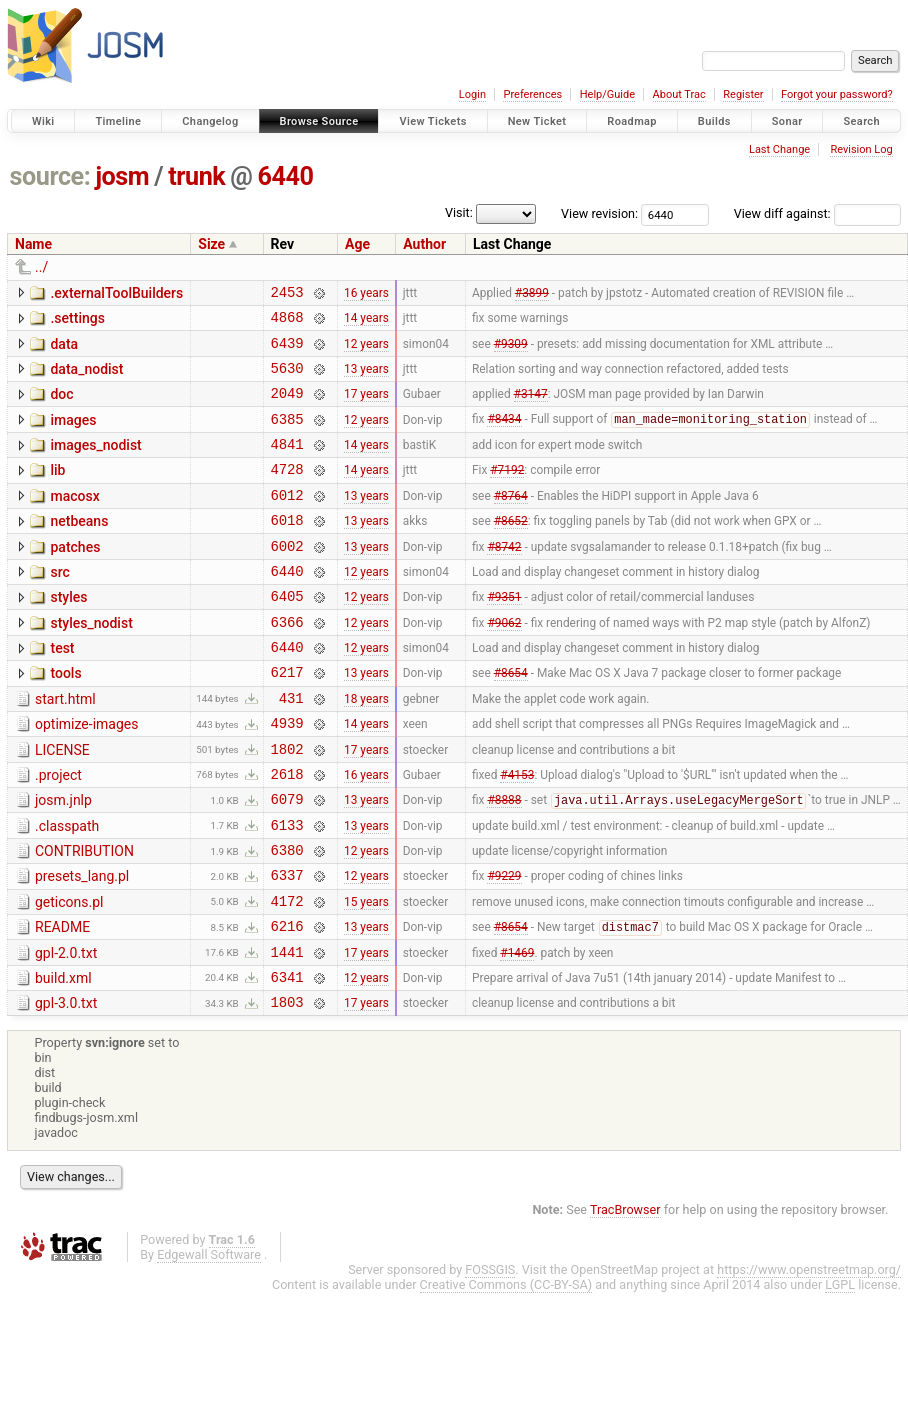 This screenshot has height=1404, width=908. I want to click on styles_nodist, so click(91, 662).